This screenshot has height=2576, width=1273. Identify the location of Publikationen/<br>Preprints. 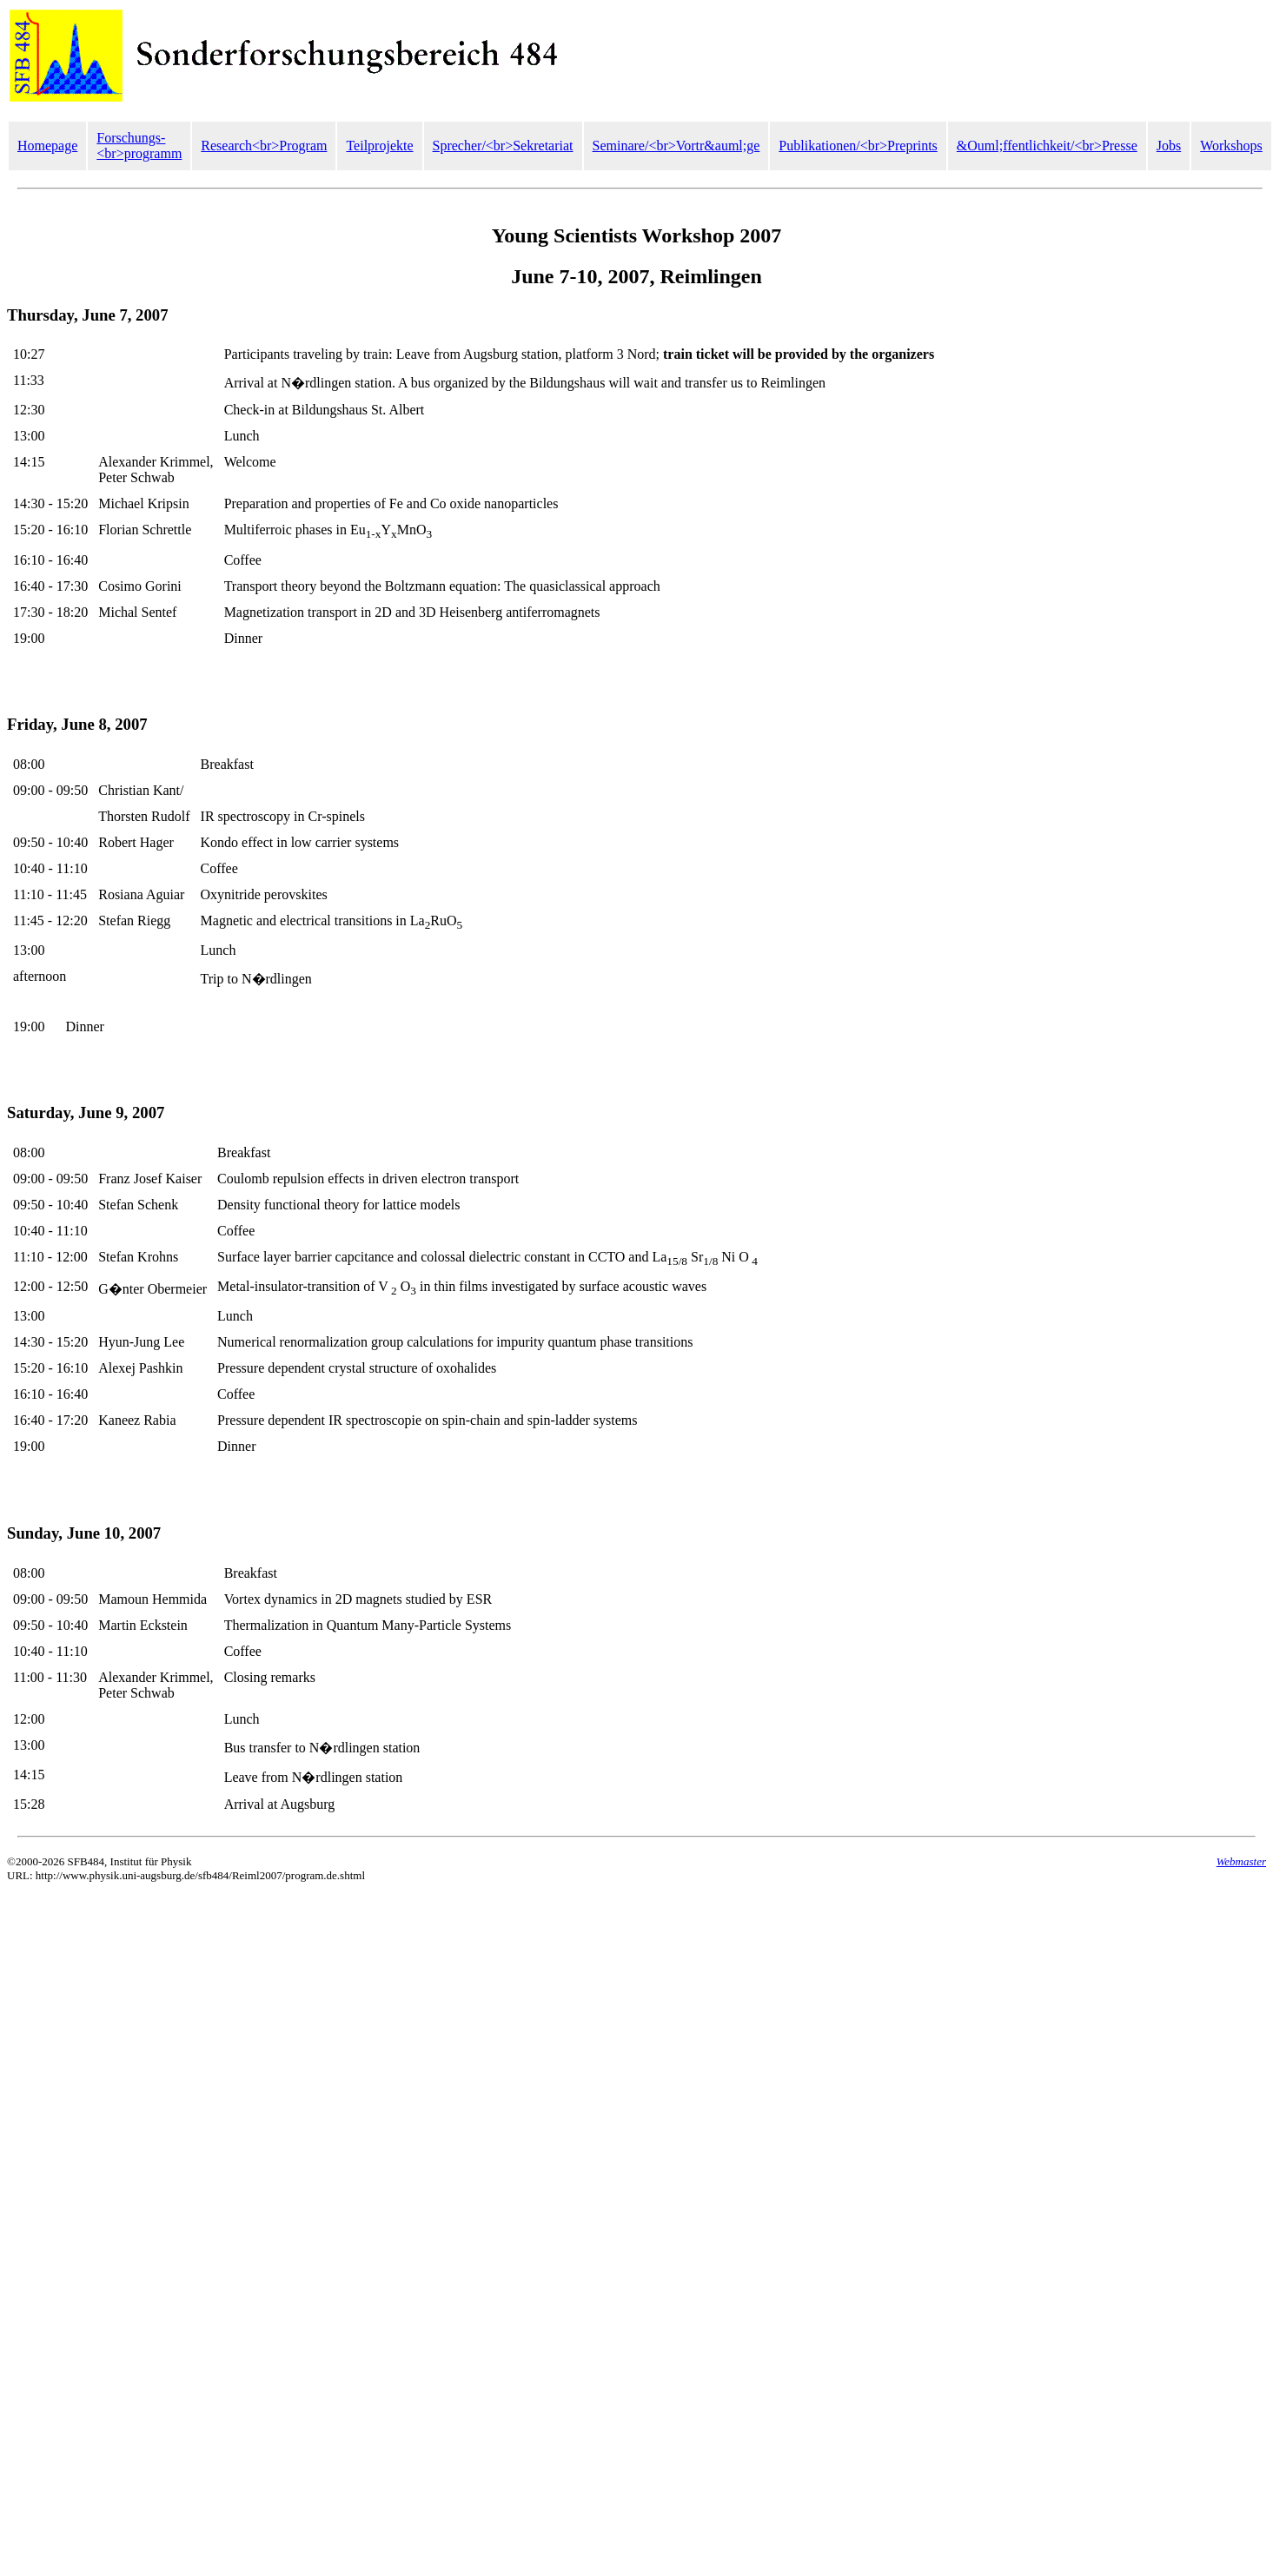
(858, 145).